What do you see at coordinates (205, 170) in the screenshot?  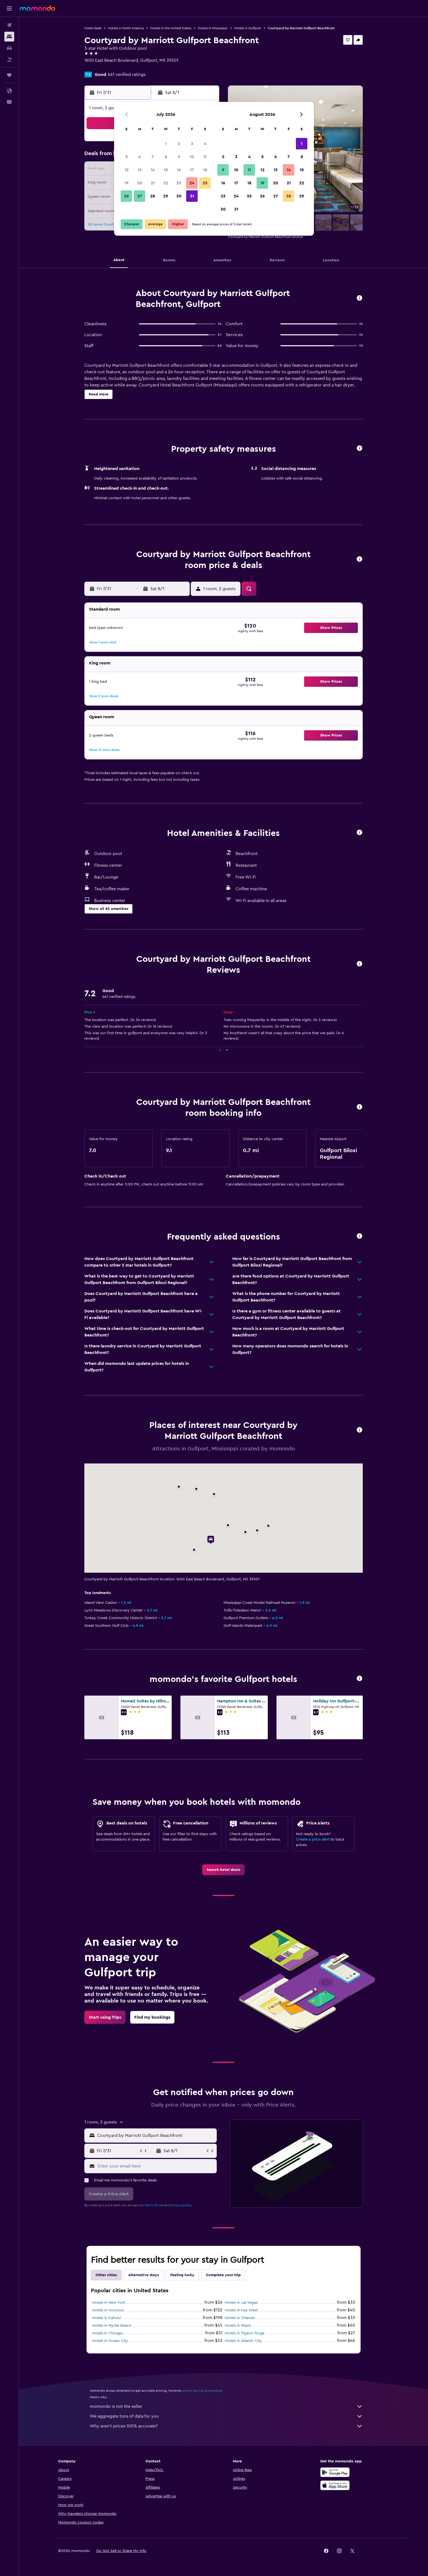 I see `18 [button]` at bounding box center [205, 170].